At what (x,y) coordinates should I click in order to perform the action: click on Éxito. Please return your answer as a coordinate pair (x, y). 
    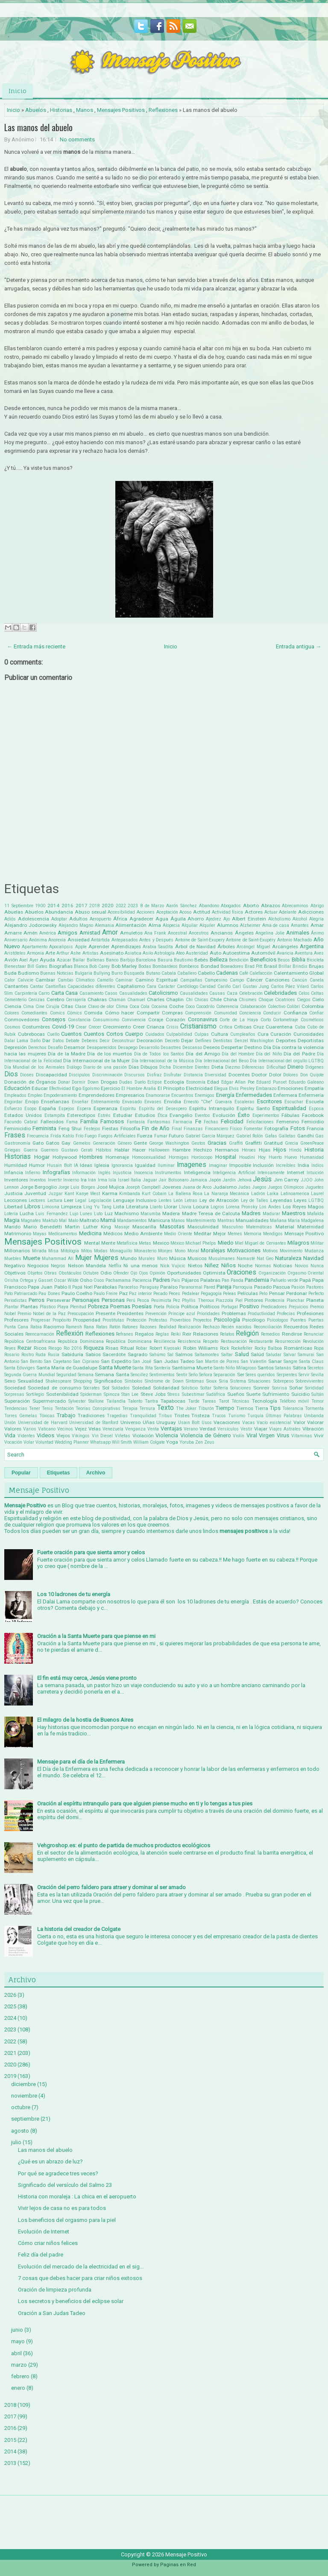
    Looking at the image, I should click on (244, 1115).